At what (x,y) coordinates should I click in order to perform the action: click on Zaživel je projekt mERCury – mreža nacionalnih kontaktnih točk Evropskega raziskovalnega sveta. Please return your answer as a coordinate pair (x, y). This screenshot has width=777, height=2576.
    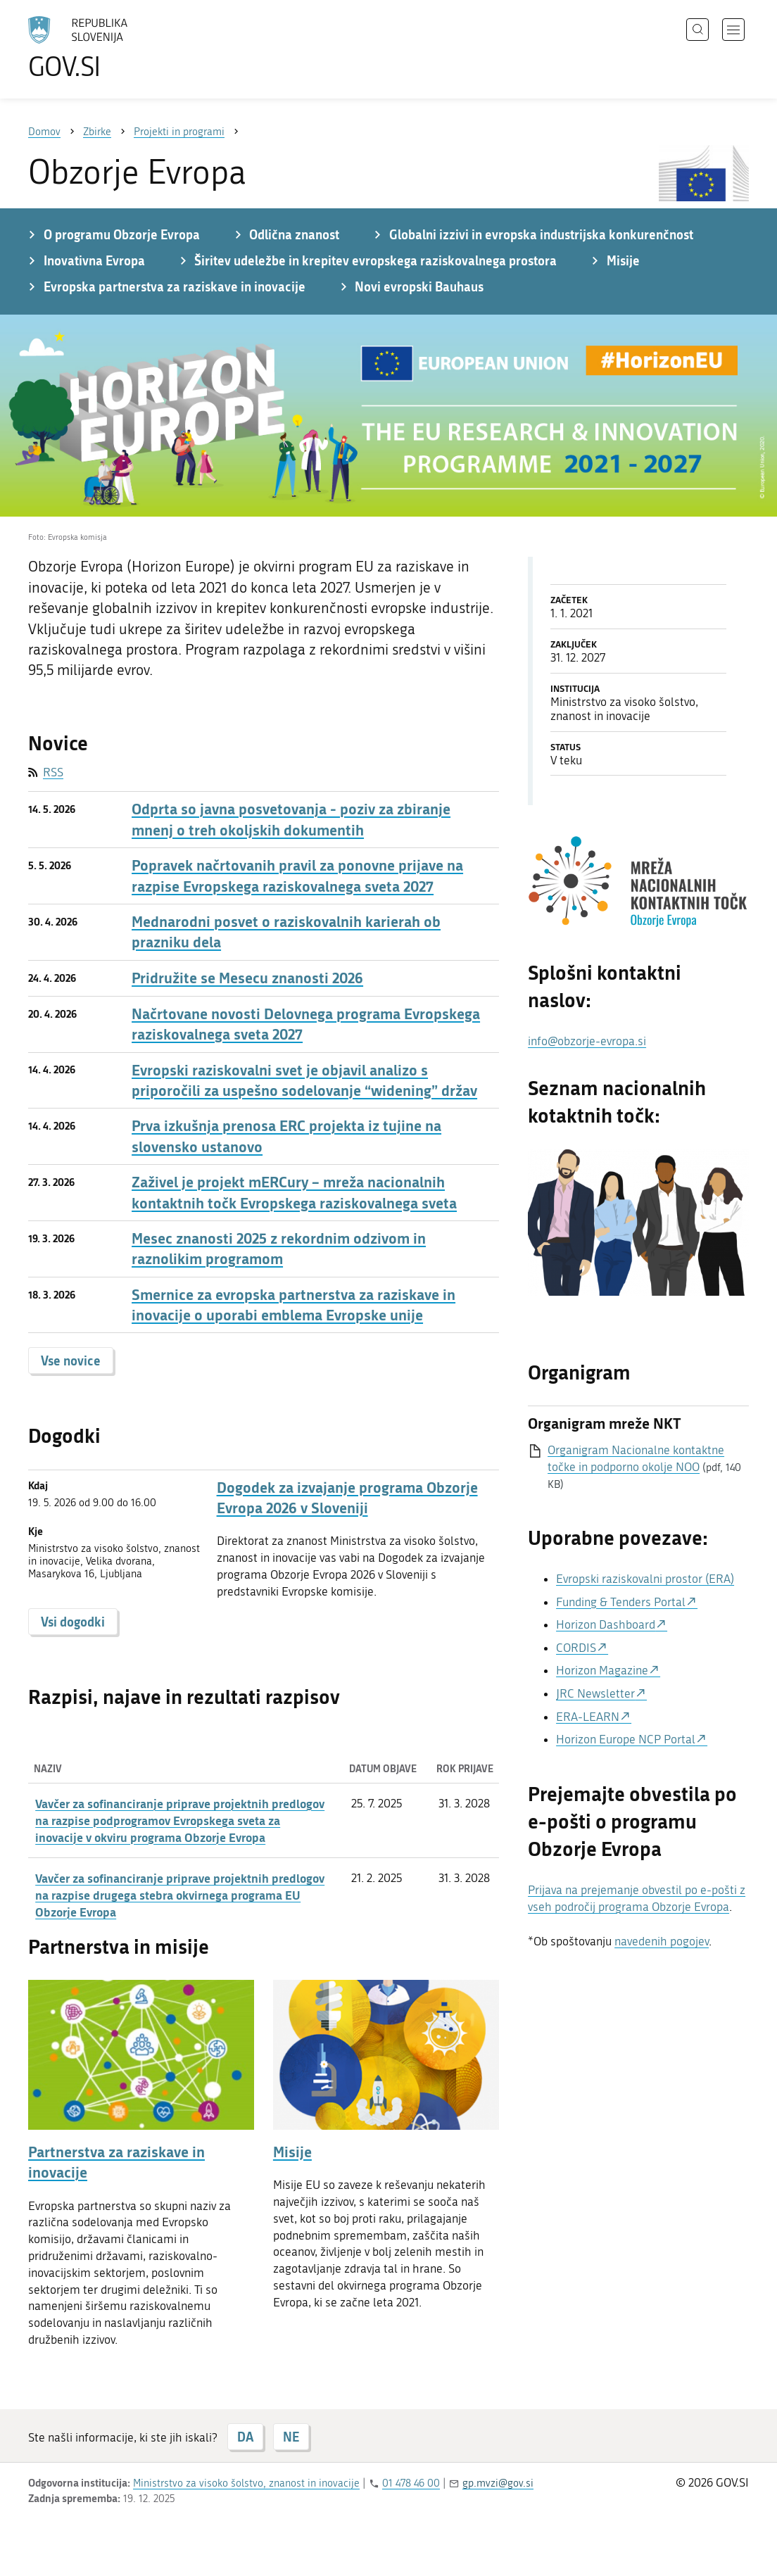
    Looking at the image, I should click on (294, 1192).